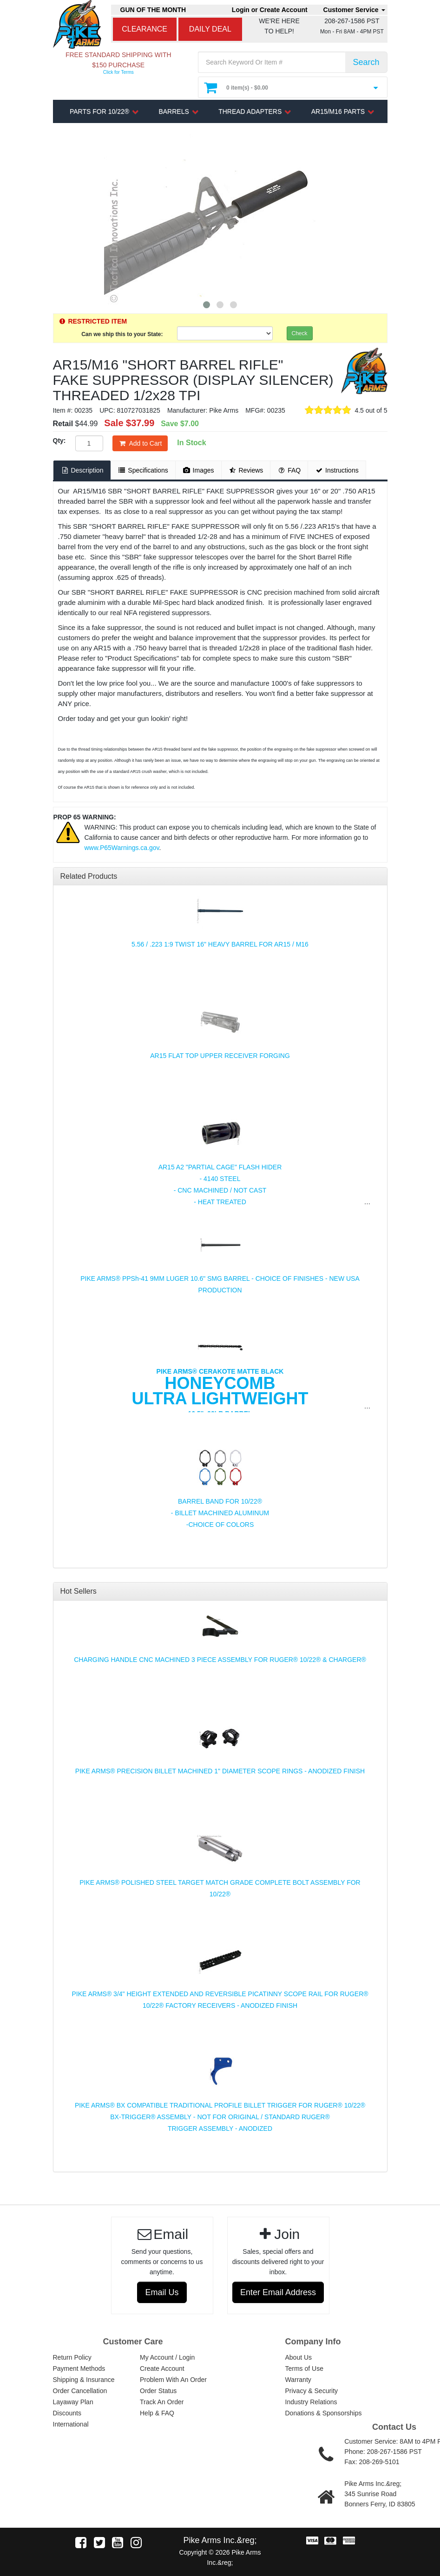 The height and width of the screenshot is (2576, 440). Describe the element at coordinates (157, 2413) in the screenshot. I see `Help & FAQ` at that location.